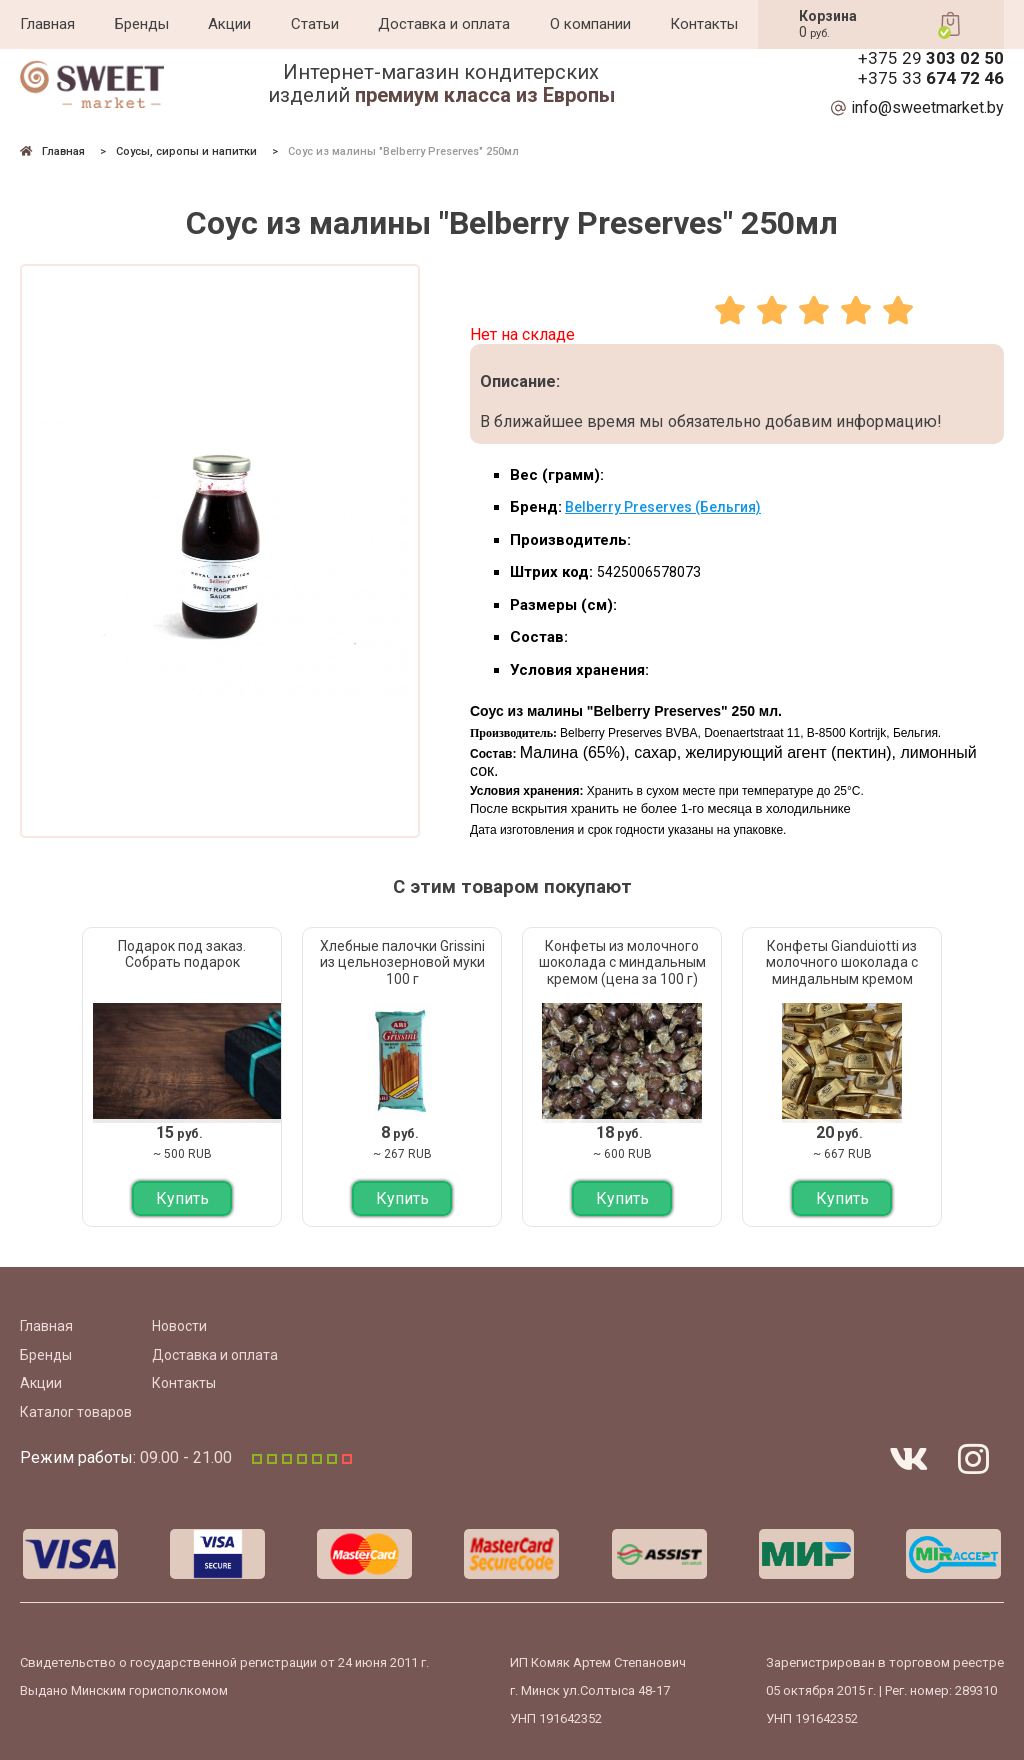 Image resolution: width=1024 pixels, height=1760 pixels. I want to click on Купить, so click(182, 1198).